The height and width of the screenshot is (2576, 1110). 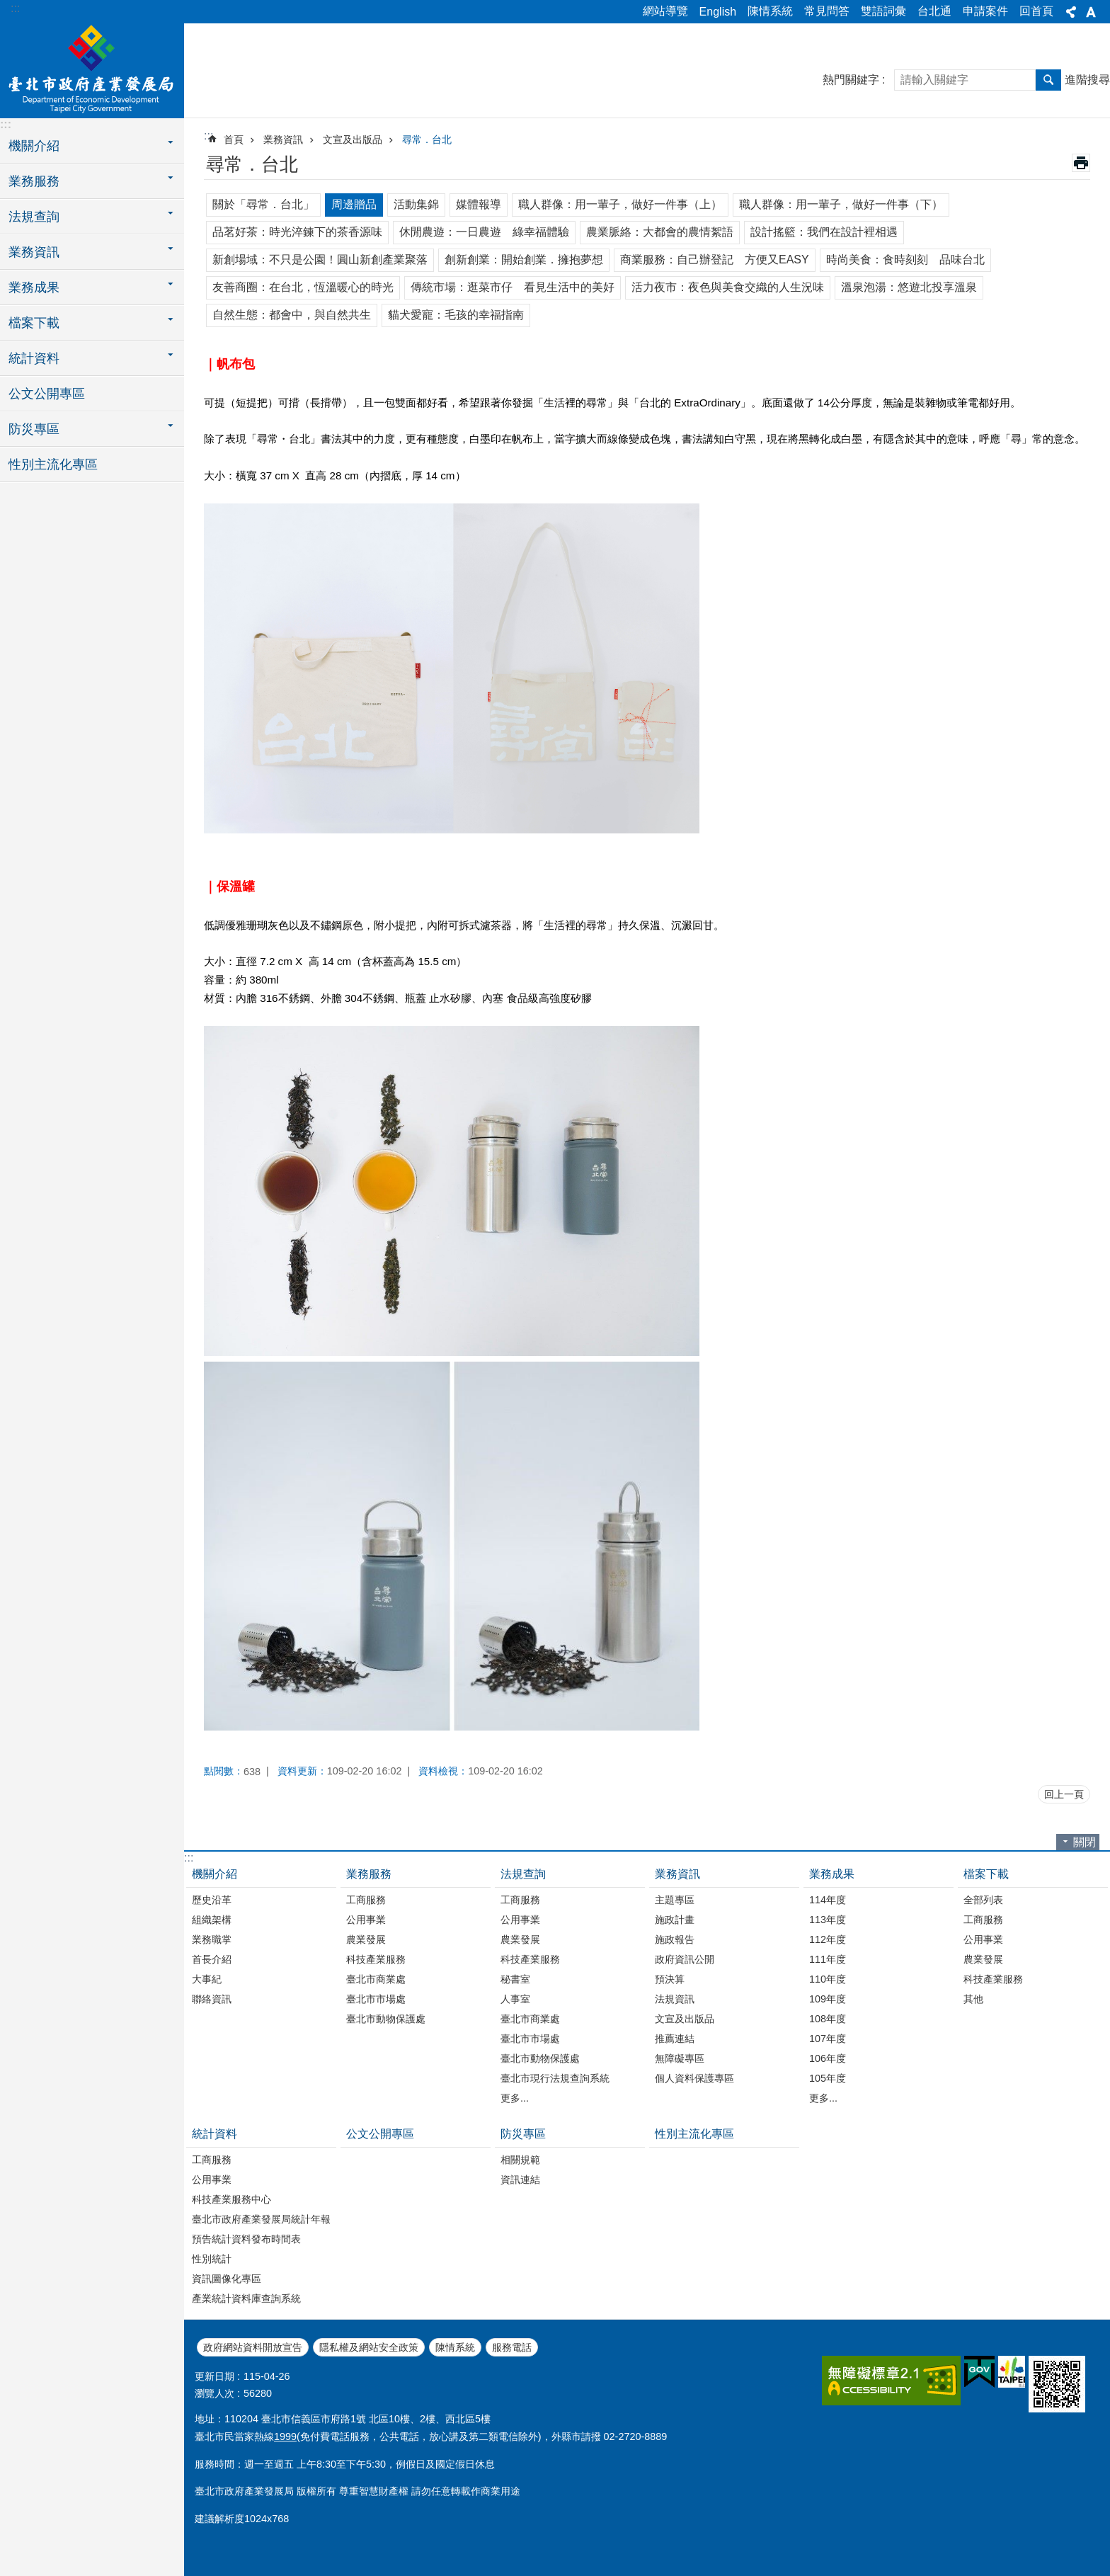 I want to click on 業務資訊 [button], so click(x=33, y=252).